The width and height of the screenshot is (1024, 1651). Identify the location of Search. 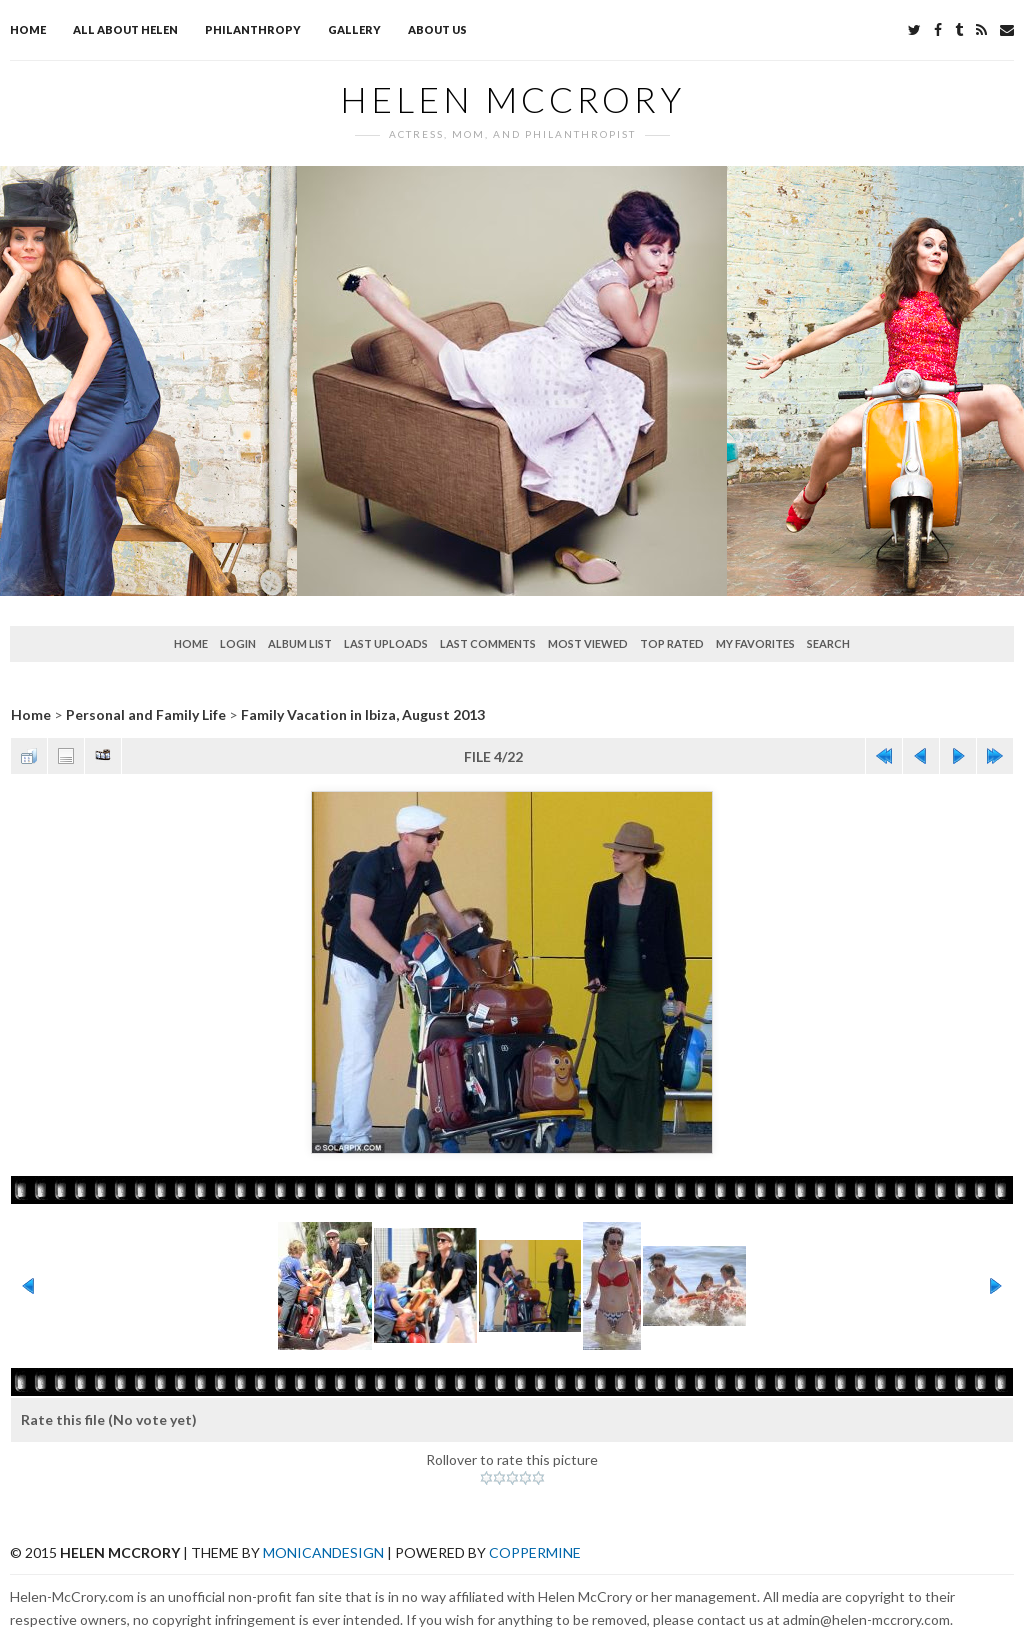
(828, 643).